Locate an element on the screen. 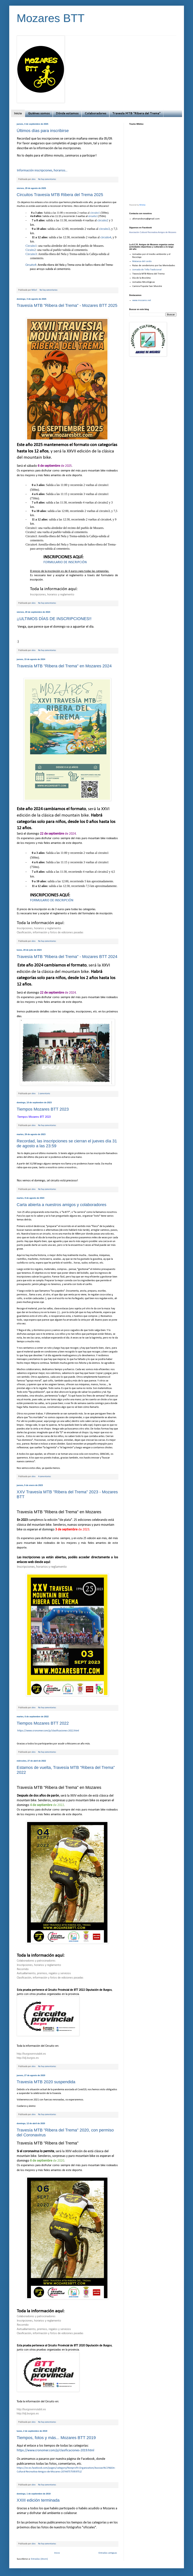 This screenshot has width=193, height=2576. 4 comentarios: is located at coordinates (45, 1476).